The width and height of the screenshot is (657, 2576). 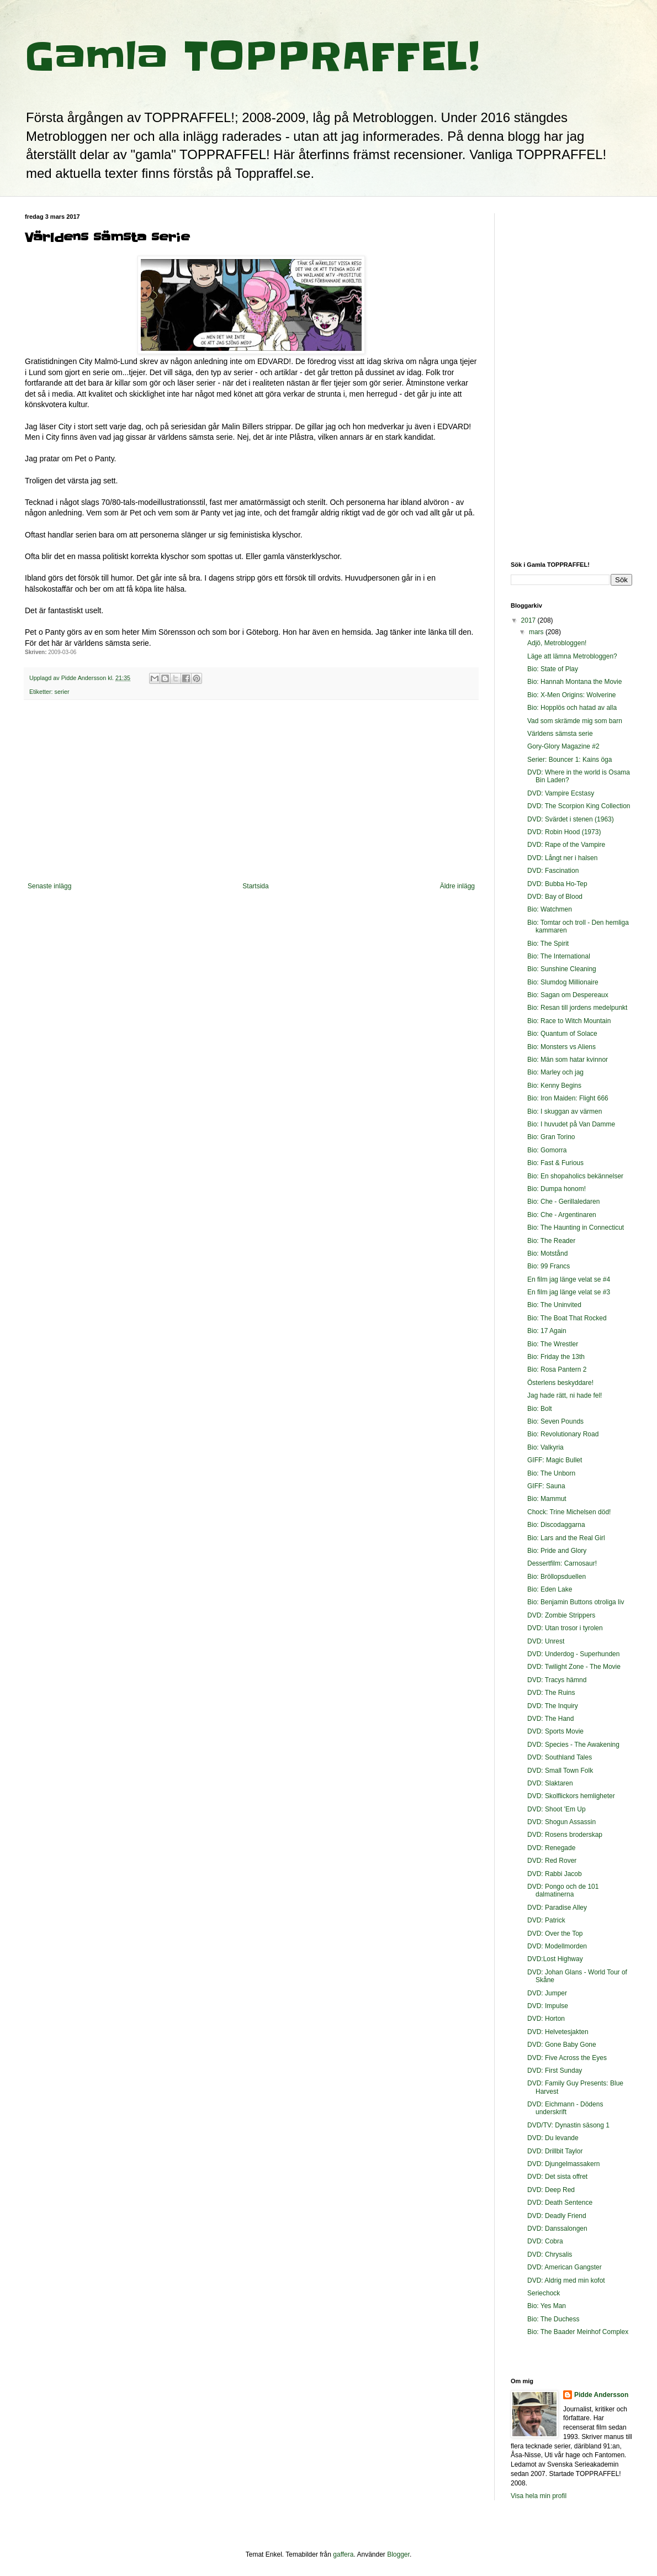 What do you see at coordinates (561, 969) in the screenshot?
I see `Bio: Sunshine Cleaning` at bounding box center [561, 969].